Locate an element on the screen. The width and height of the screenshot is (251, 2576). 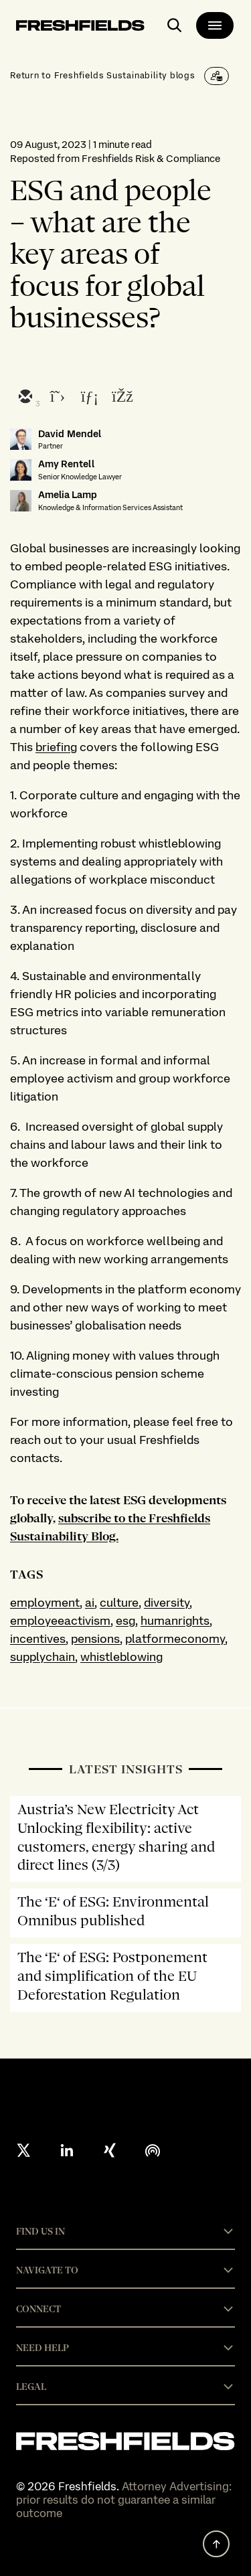
incentives is located at coordinates (38, 1638).